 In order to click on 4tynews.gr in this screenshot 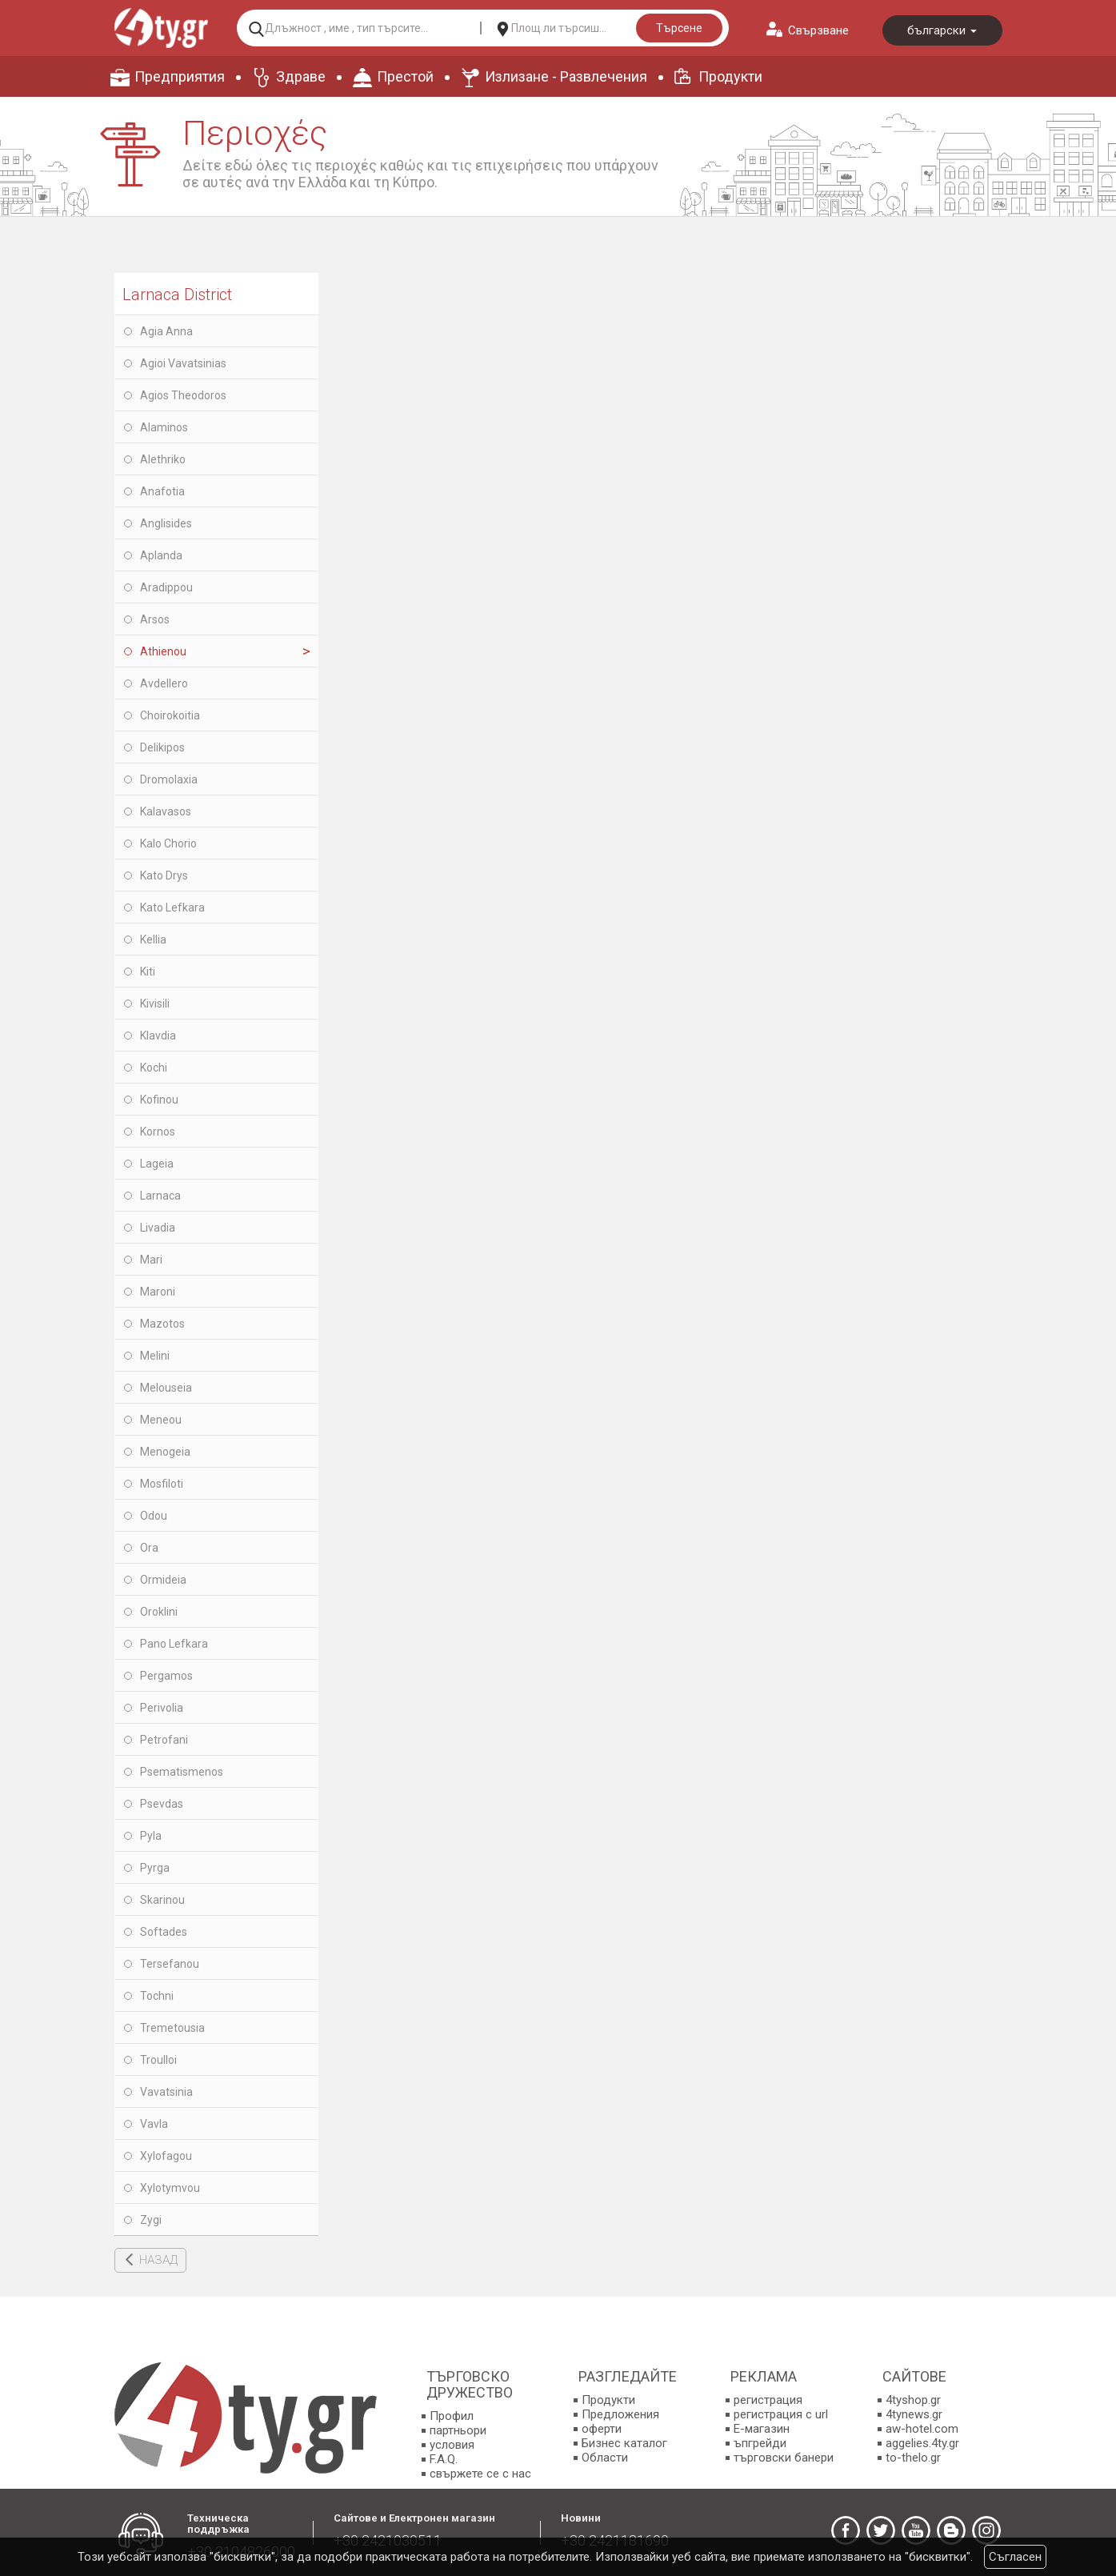, I will do `click(914, 2414)`.